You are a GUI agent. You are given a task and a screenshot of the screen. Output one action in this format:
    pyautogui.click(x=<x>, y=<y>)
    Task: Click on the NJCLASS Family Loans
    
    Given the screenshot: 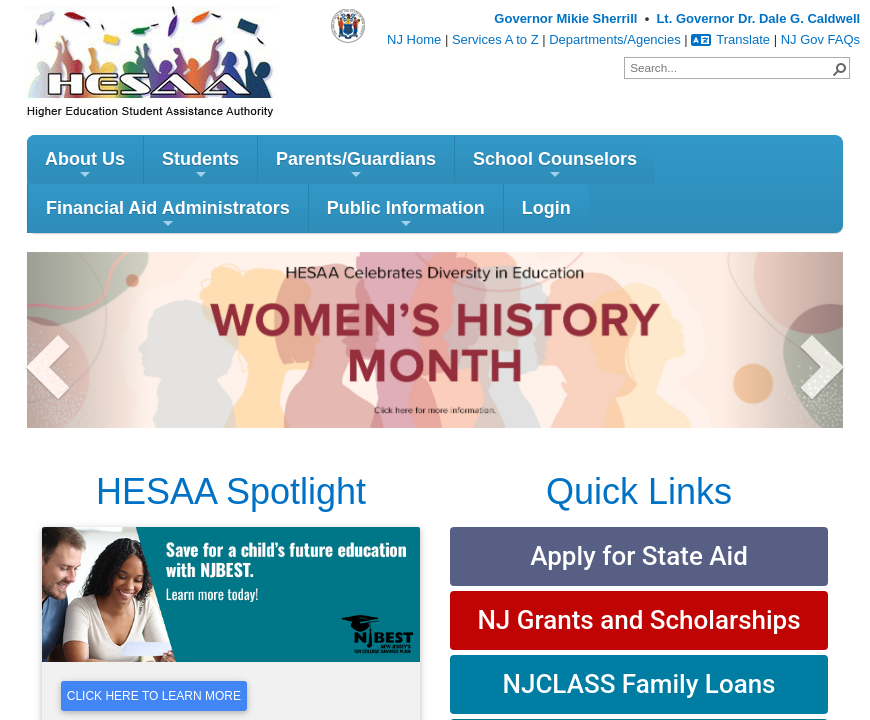 What is the action you would take?
    pyautogui.click(x=639, y=687)
    